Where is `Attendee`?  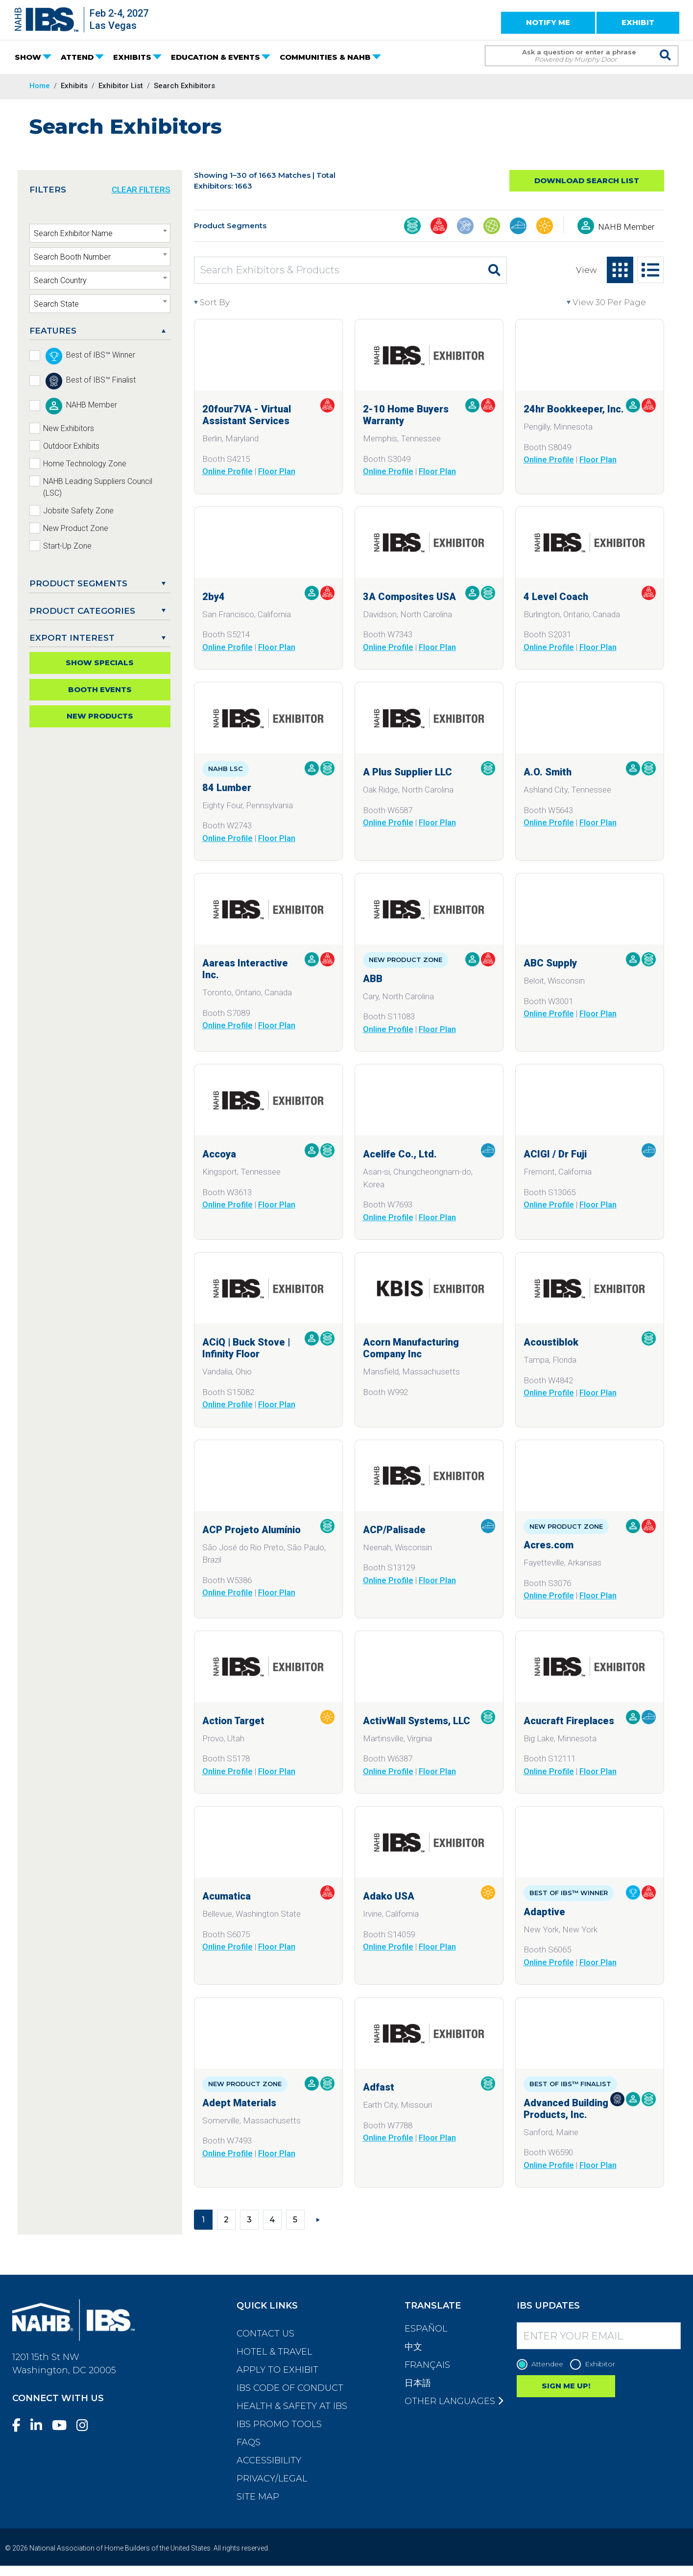
Attendee is located at coordinates (542, 2364).